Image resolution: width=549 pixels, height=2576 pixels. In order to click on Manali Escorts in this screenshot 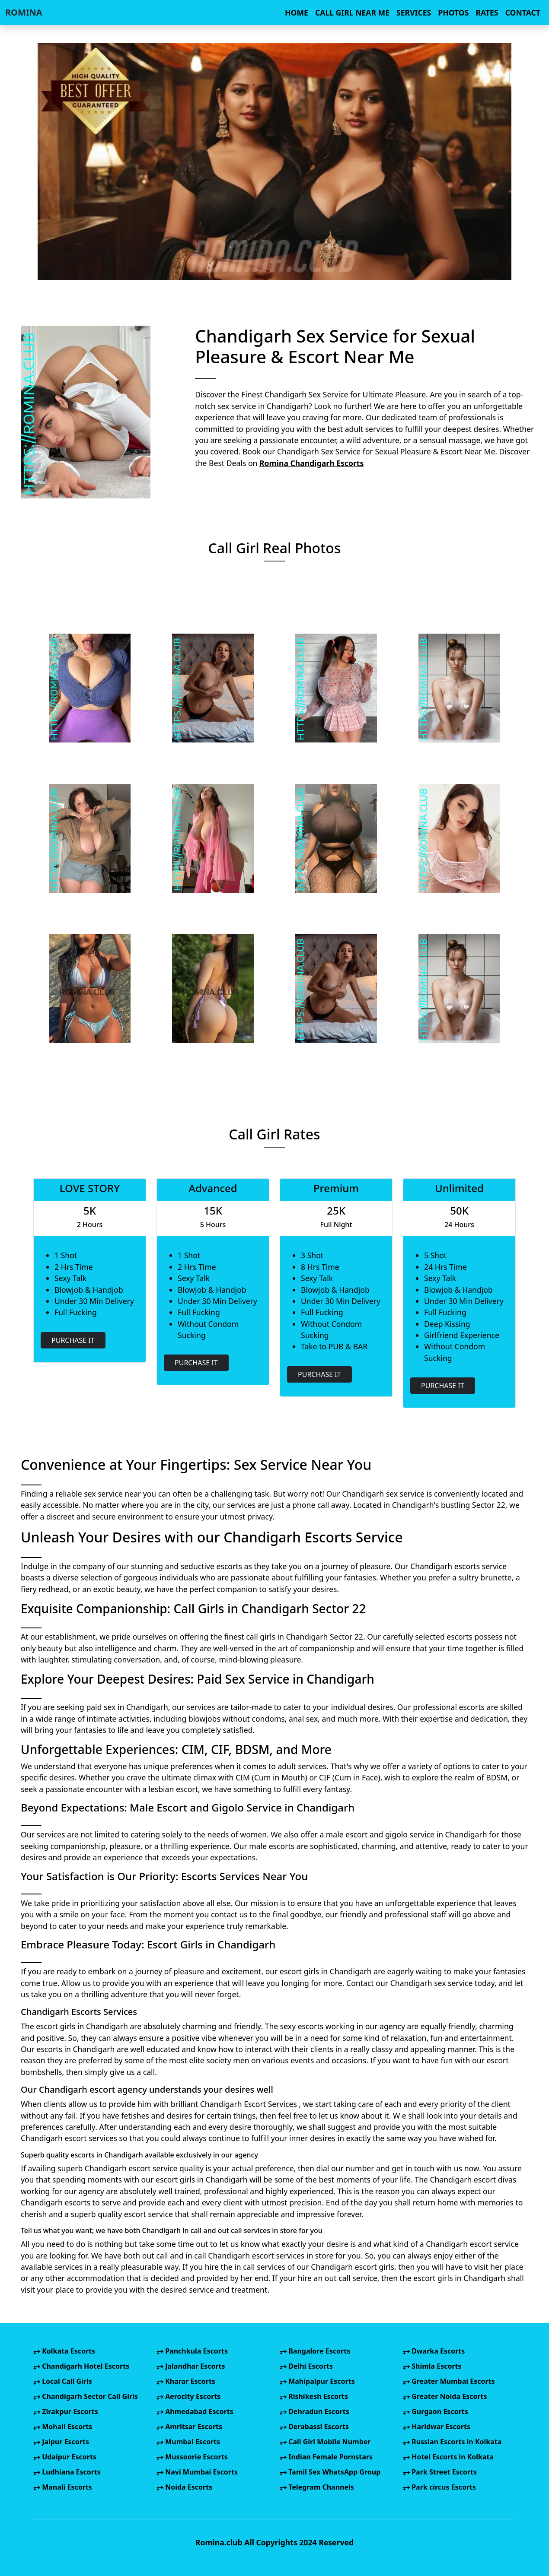, I will do `click(62, 2487)`.